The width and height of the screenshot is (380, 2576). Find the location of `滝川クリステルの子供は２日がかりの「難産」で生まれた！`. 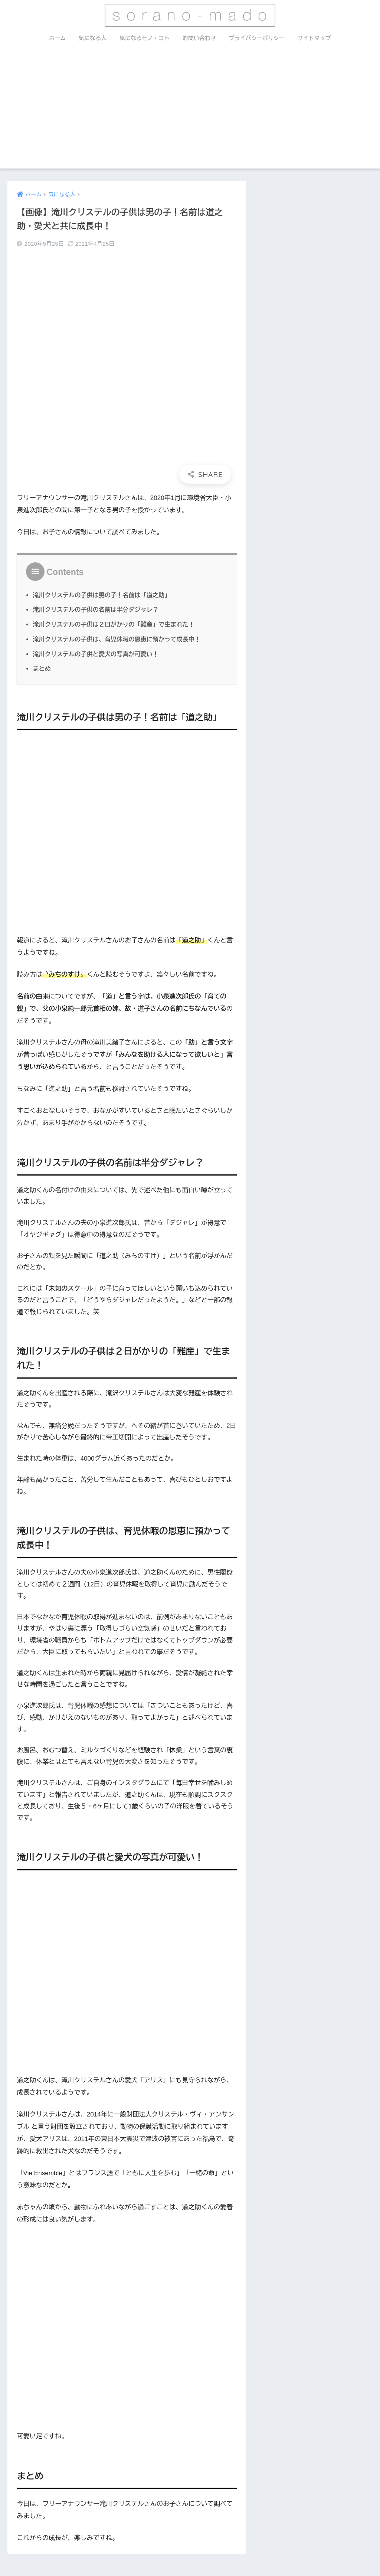

滝川クリステルの子供は２日がかりの「難産」で生まれた！ is located at coordinates (114, 624).